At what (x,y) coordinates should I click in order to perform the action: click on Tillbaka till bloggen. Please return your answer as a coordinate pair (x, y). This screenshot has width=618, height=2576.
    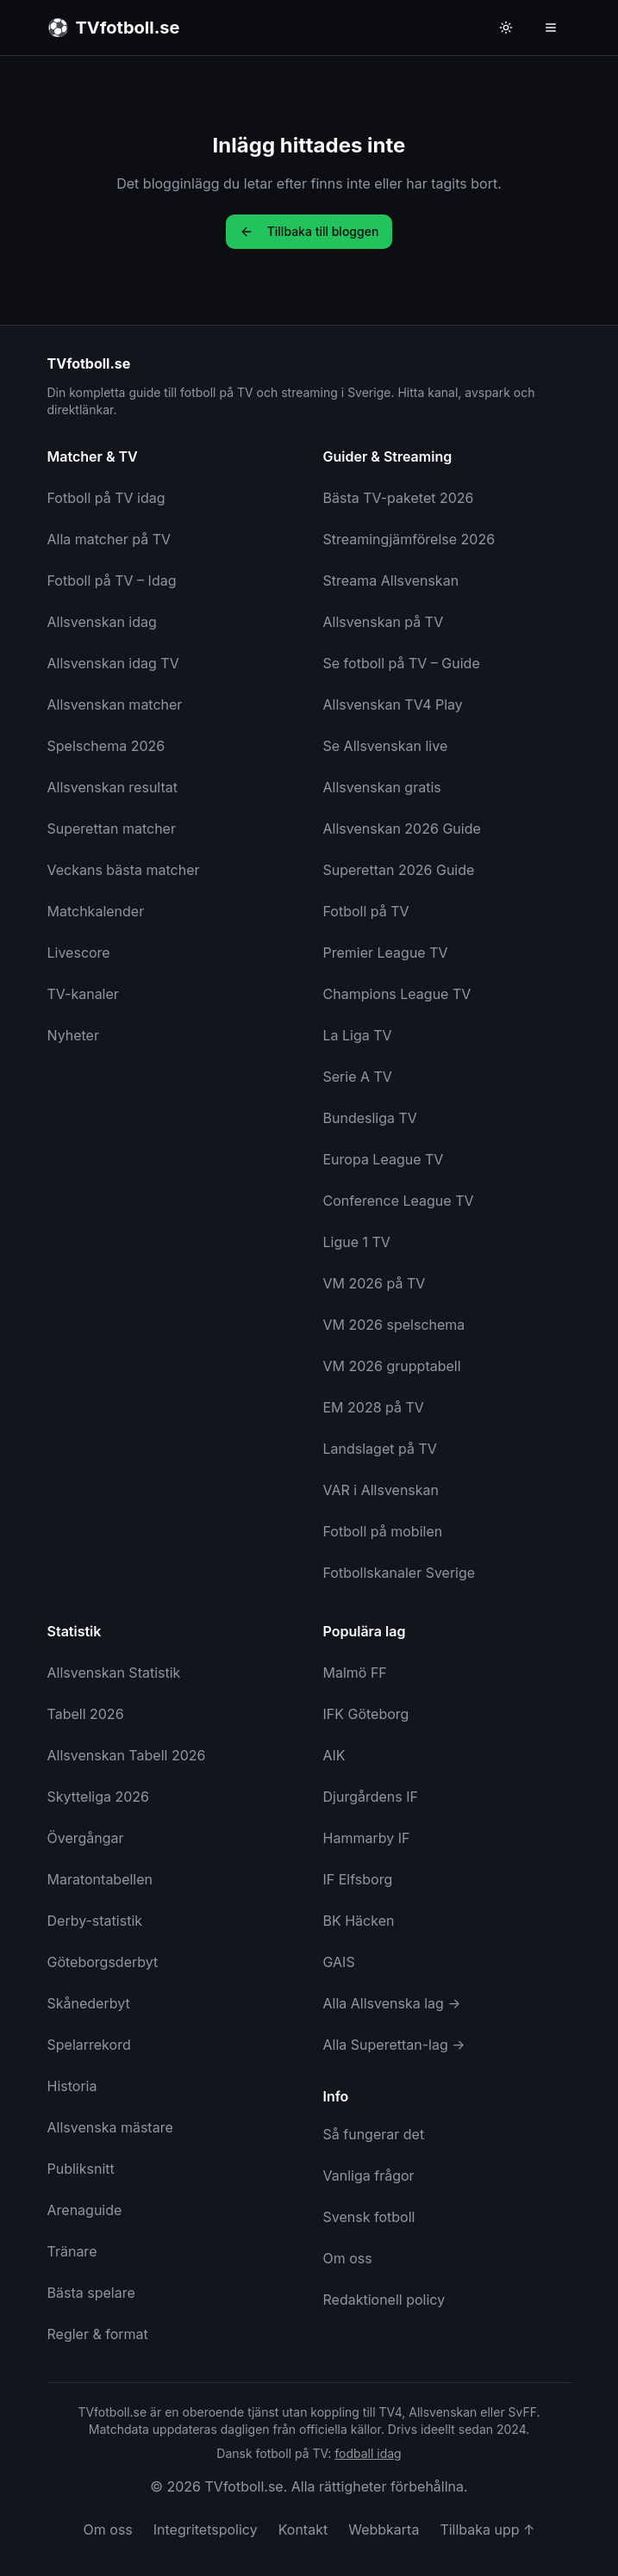
    Looking at the image, I should click on (309, 231).